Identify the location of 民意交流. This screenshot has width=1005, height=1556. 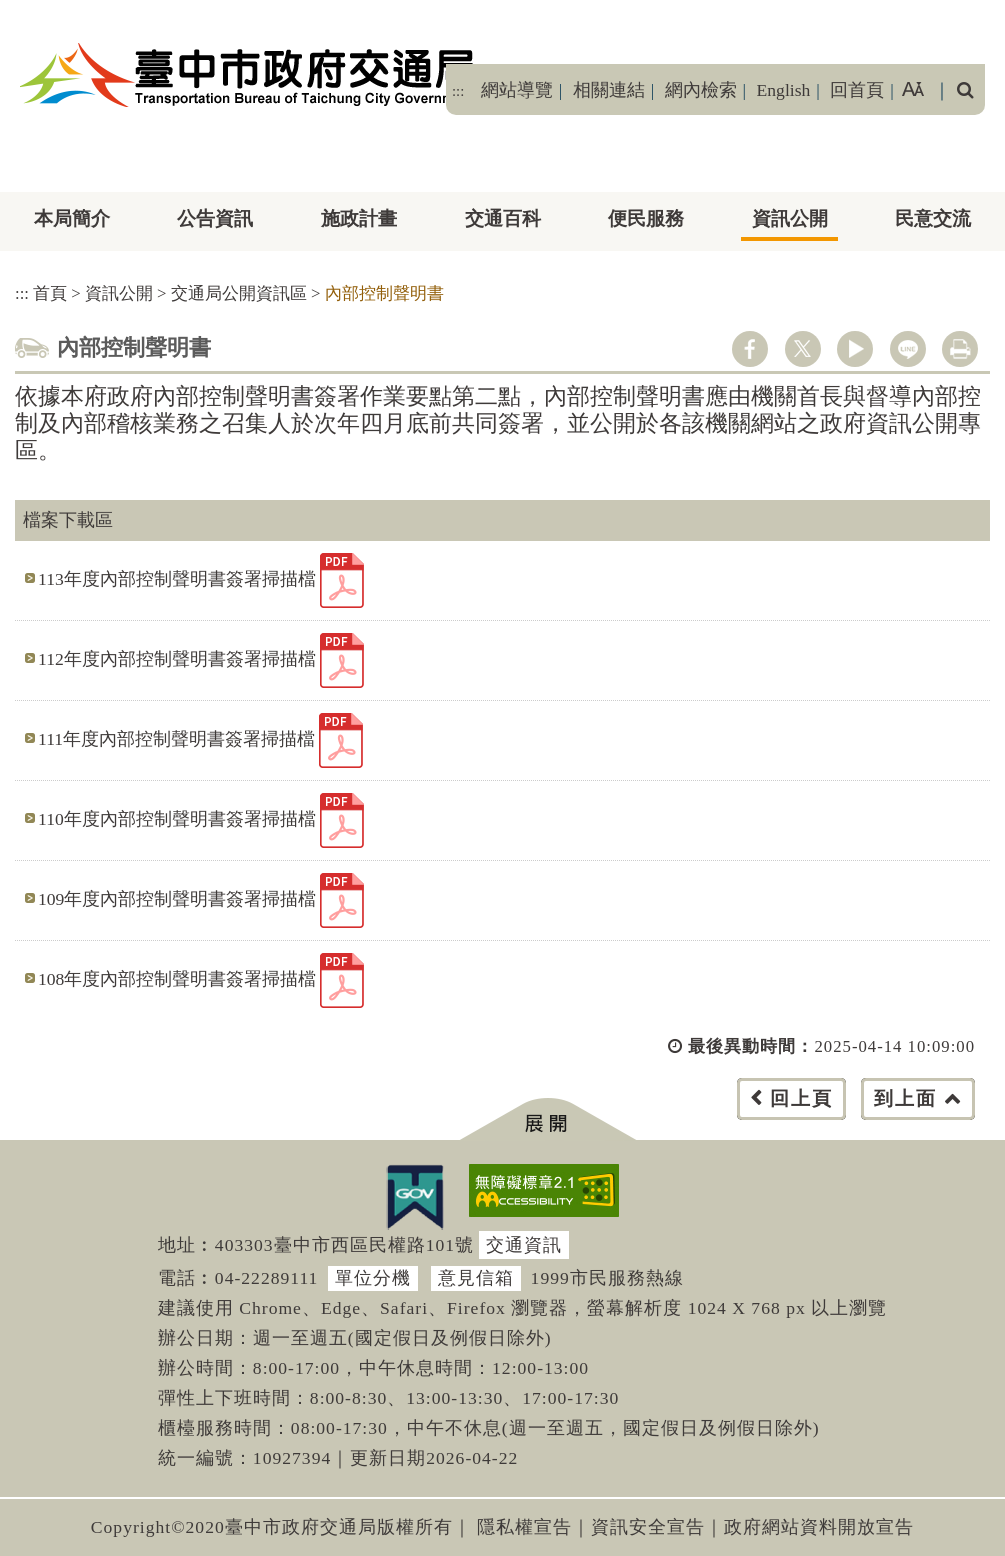
(933, 218).